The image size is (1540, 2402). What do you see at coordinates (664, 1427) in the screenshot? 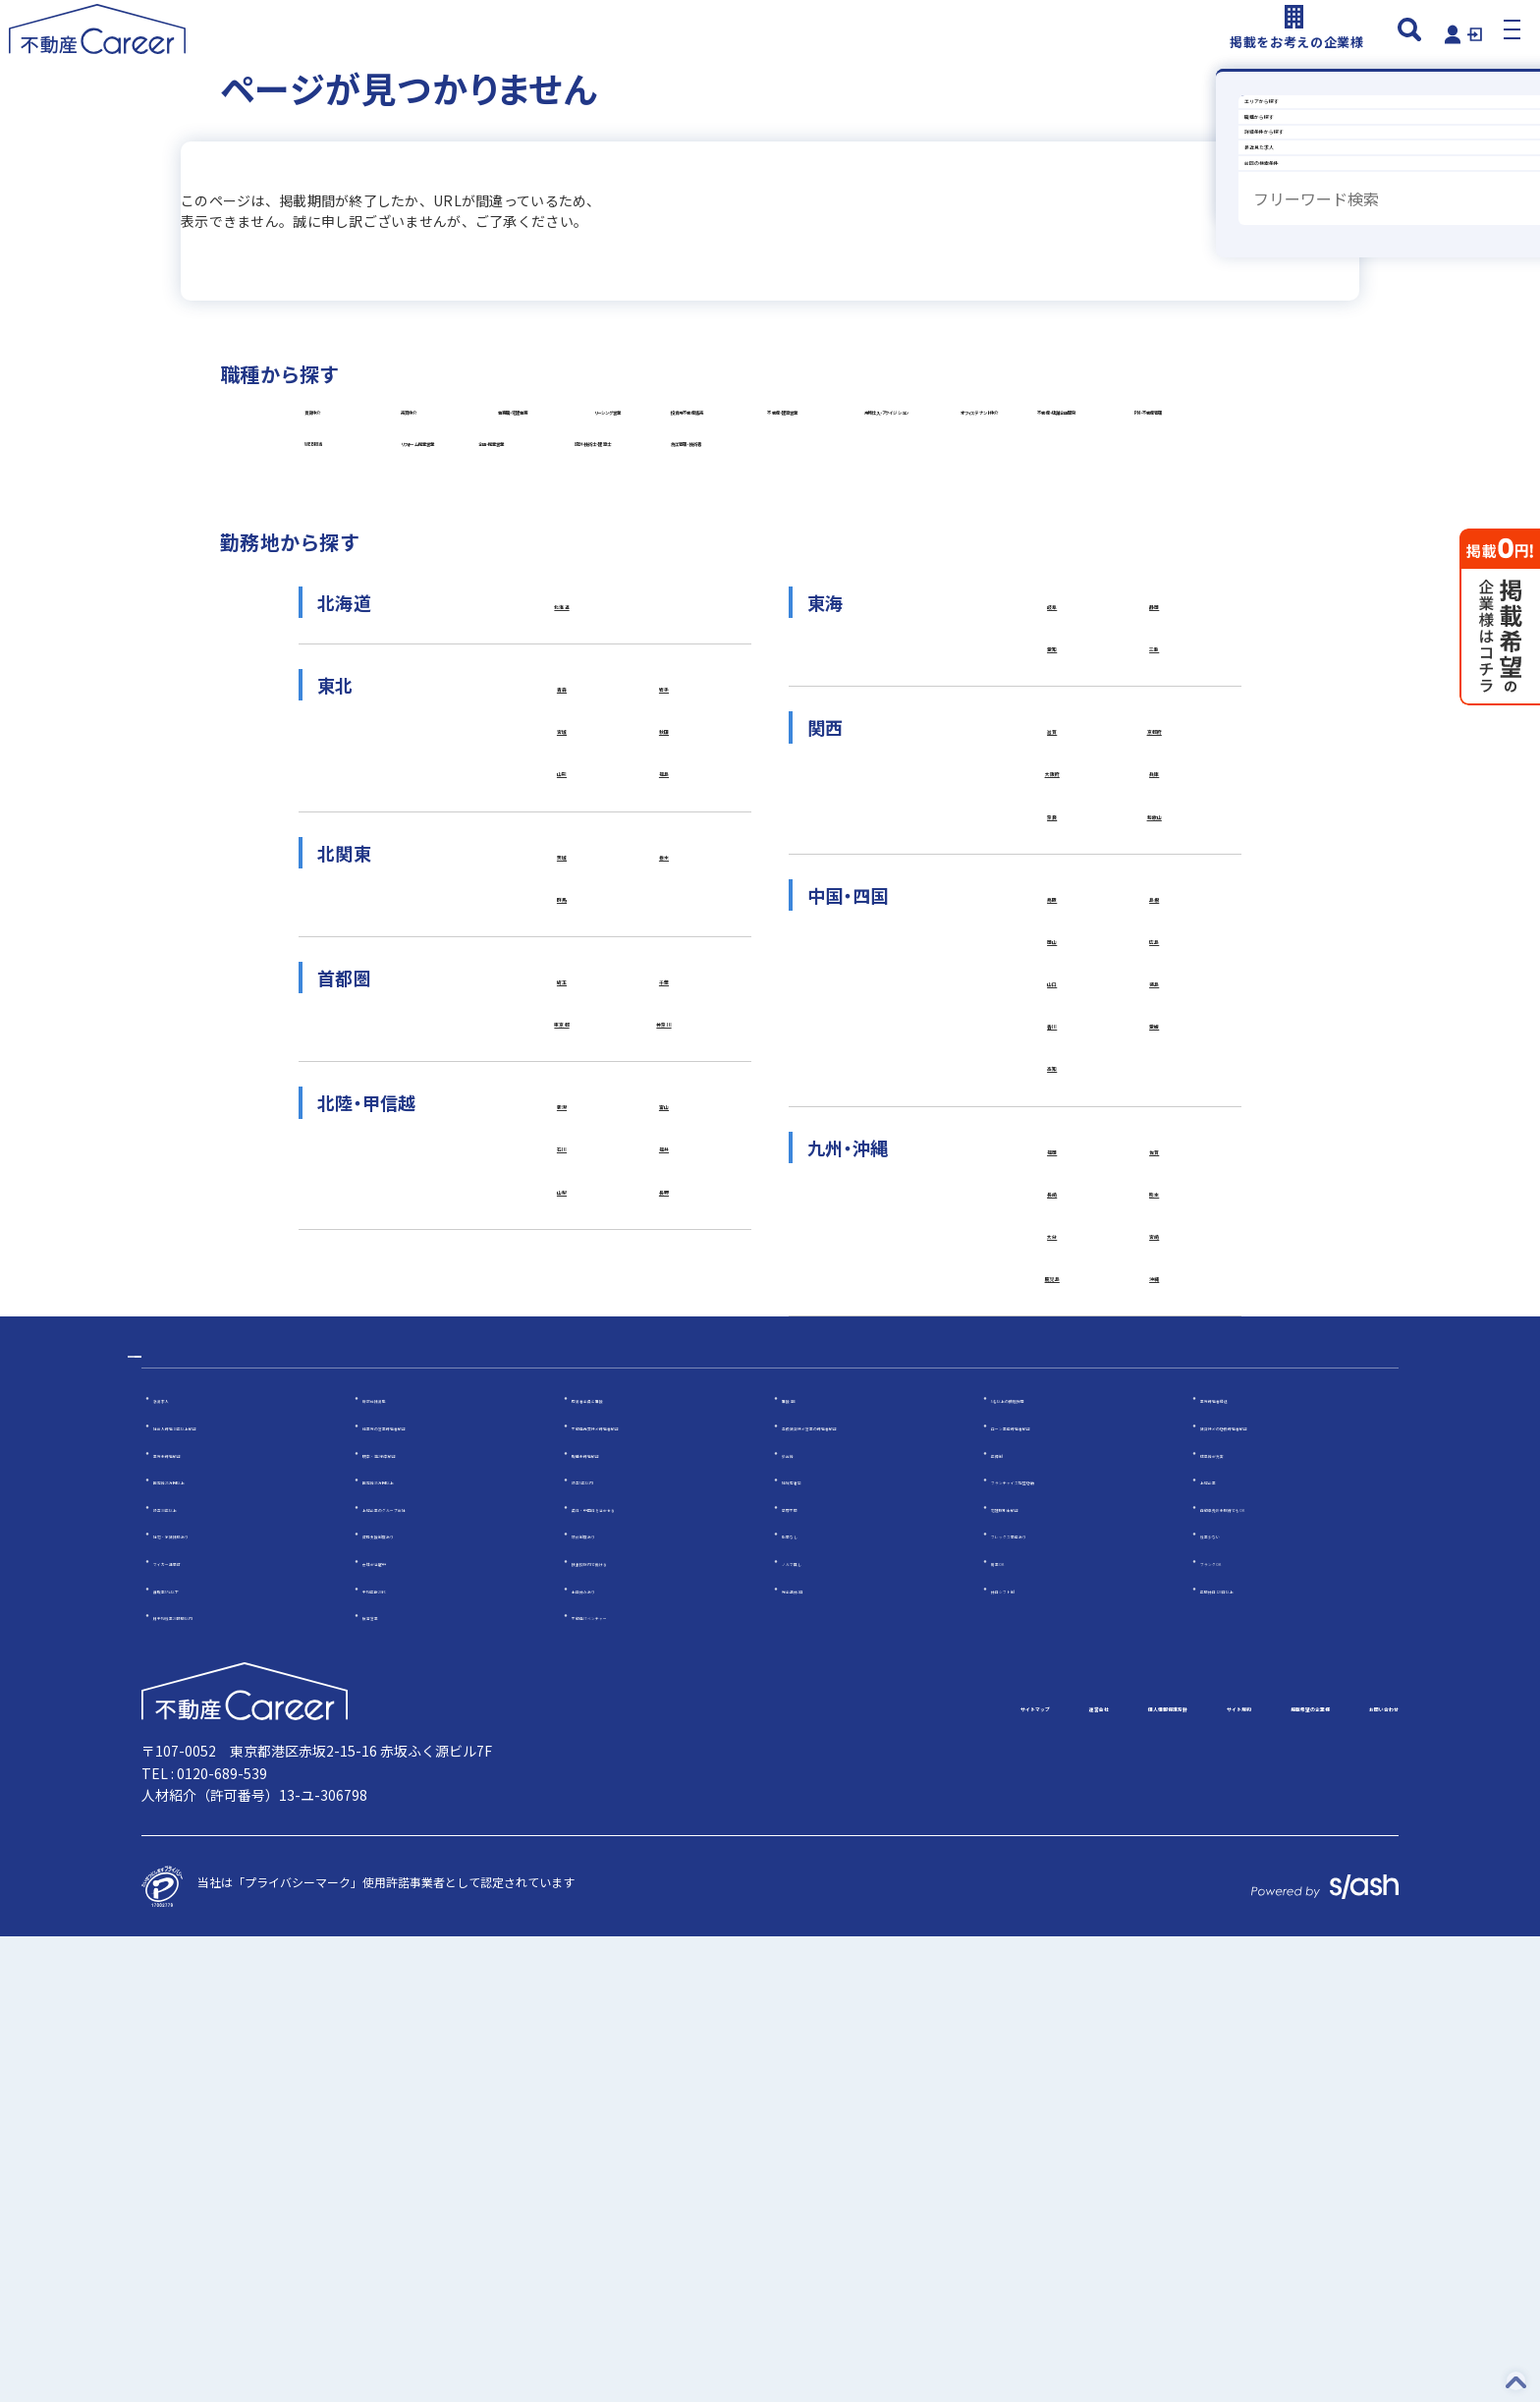
I see `神奈川` at bounding box center [664, 1427].